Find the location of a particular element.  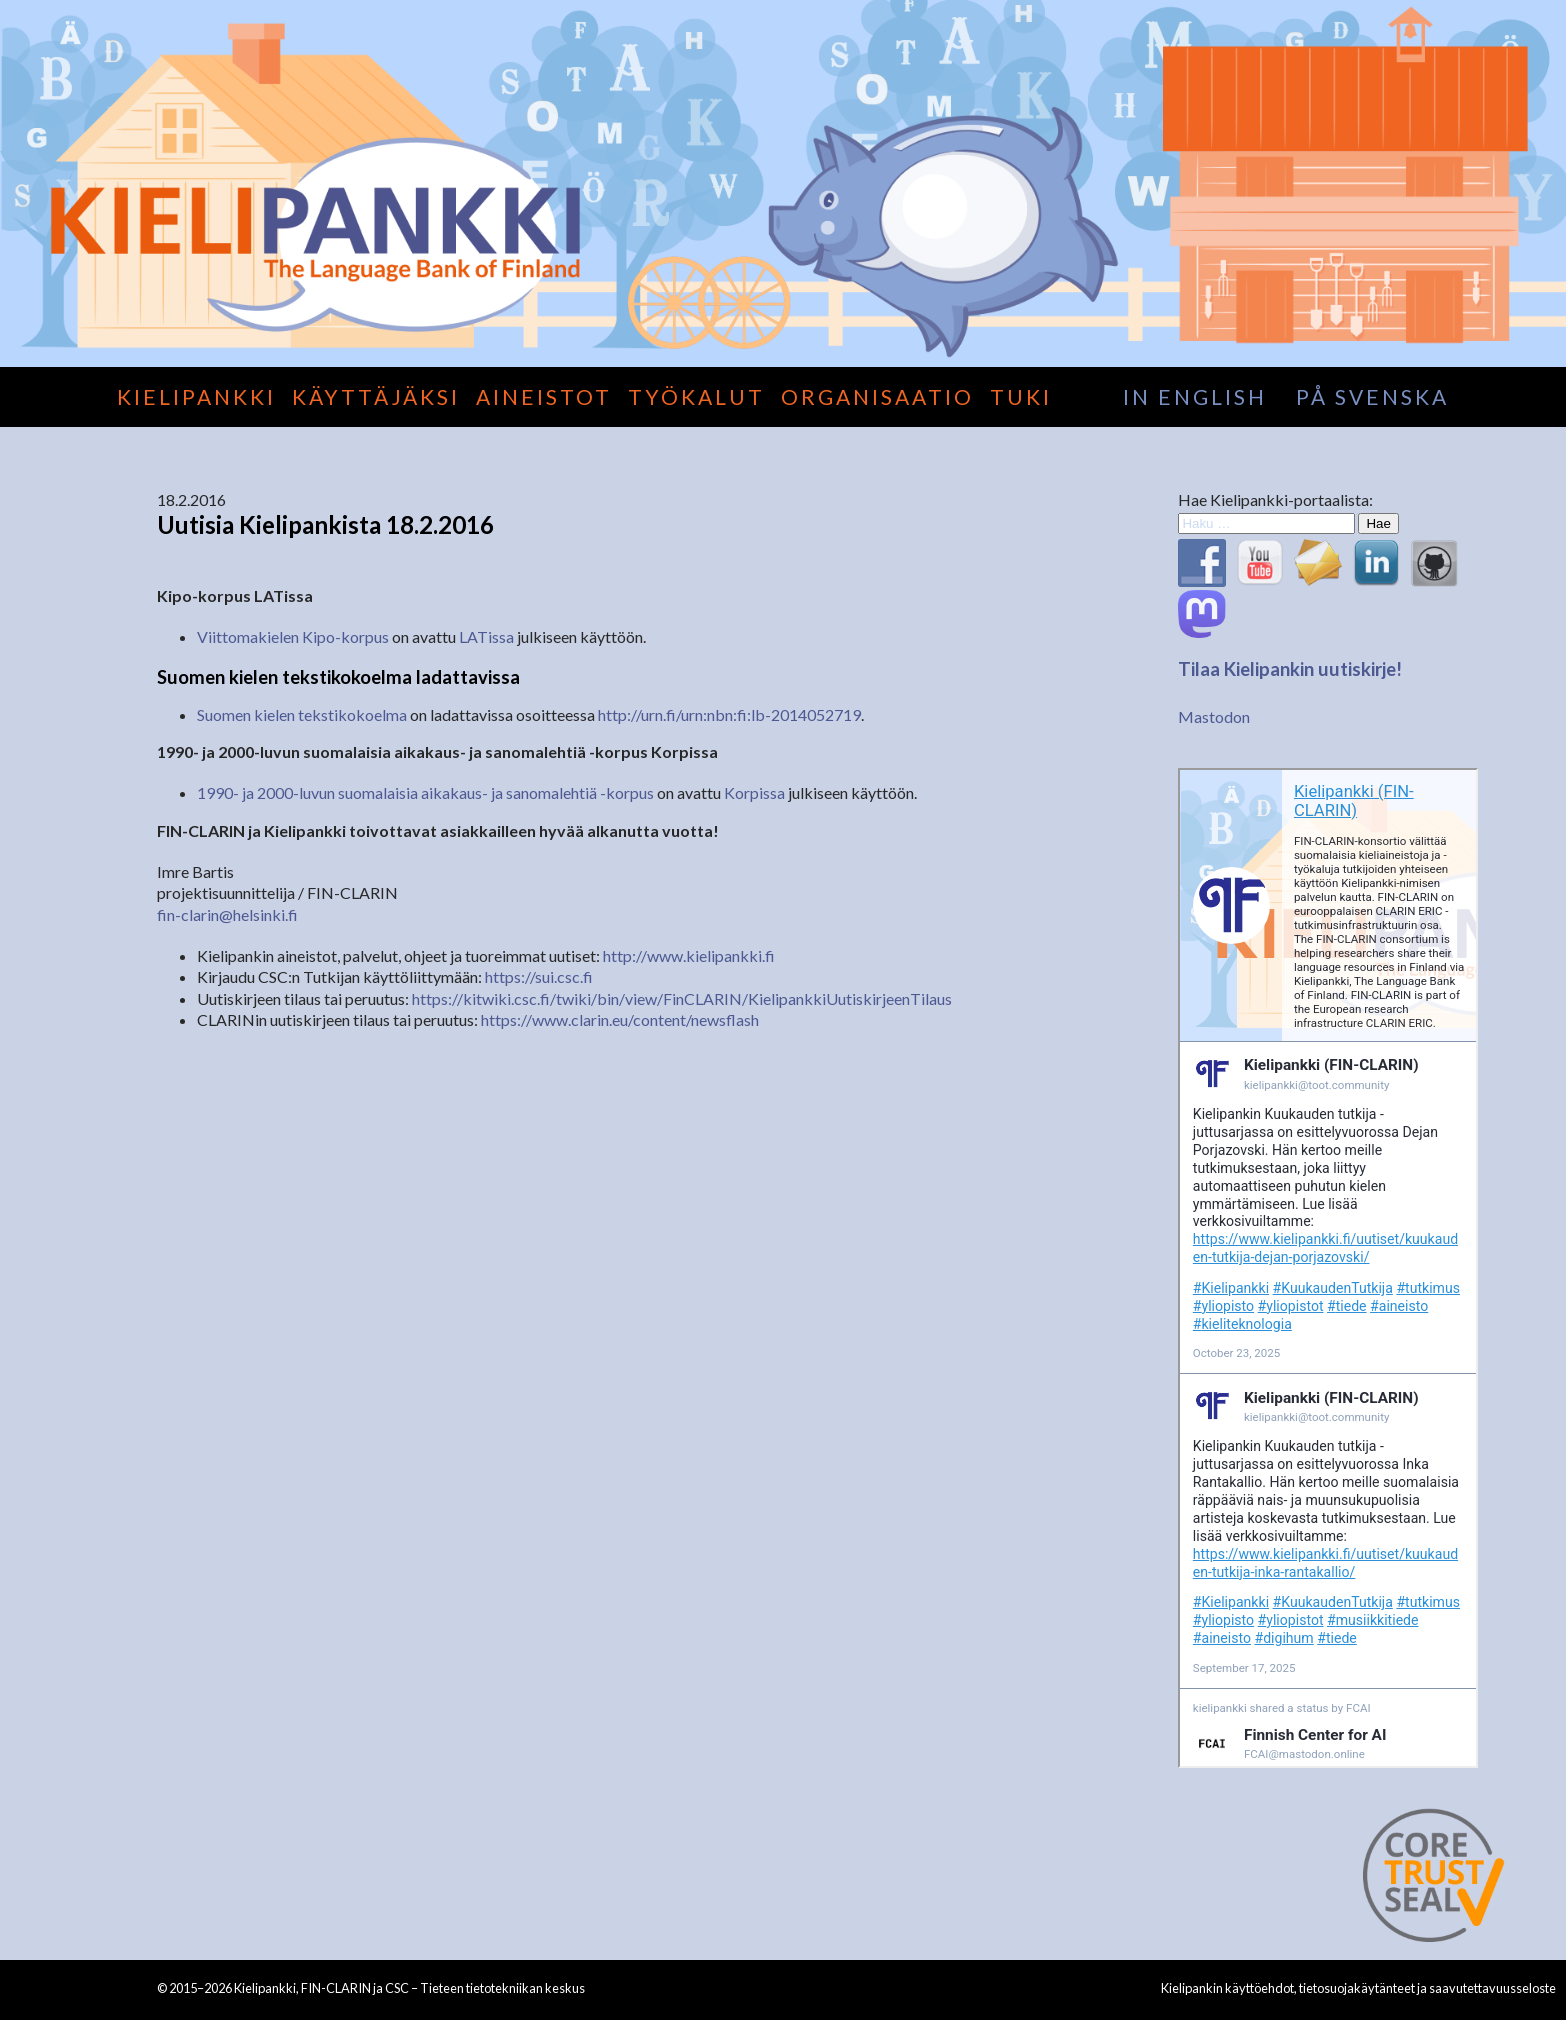

Kielipankki is located at coordinates (196, 396).